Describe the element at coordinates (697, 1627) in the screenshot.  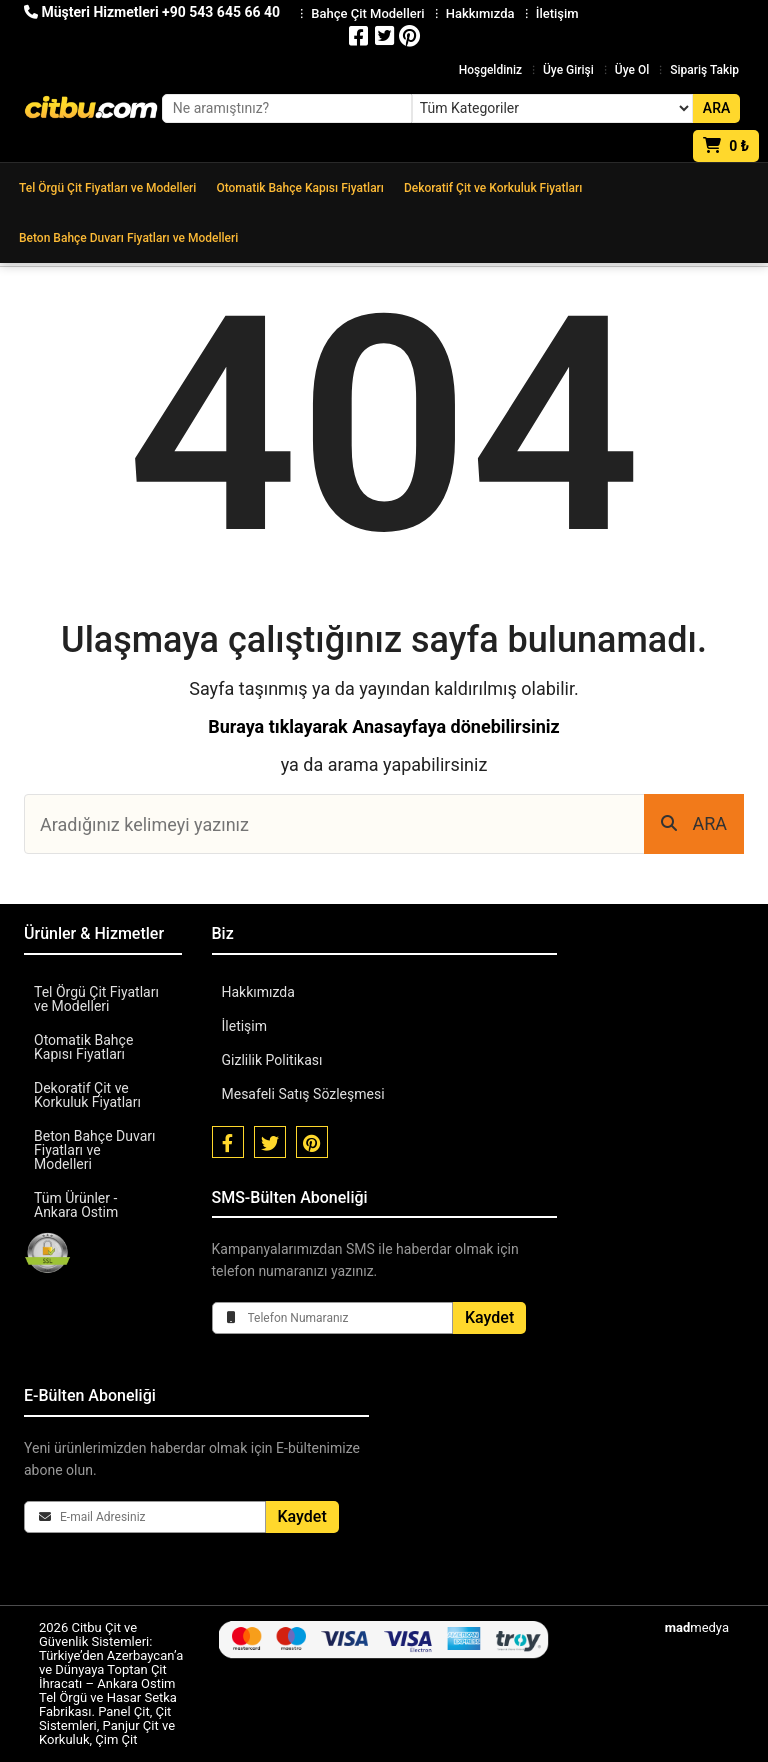
I see `medya` at that location.